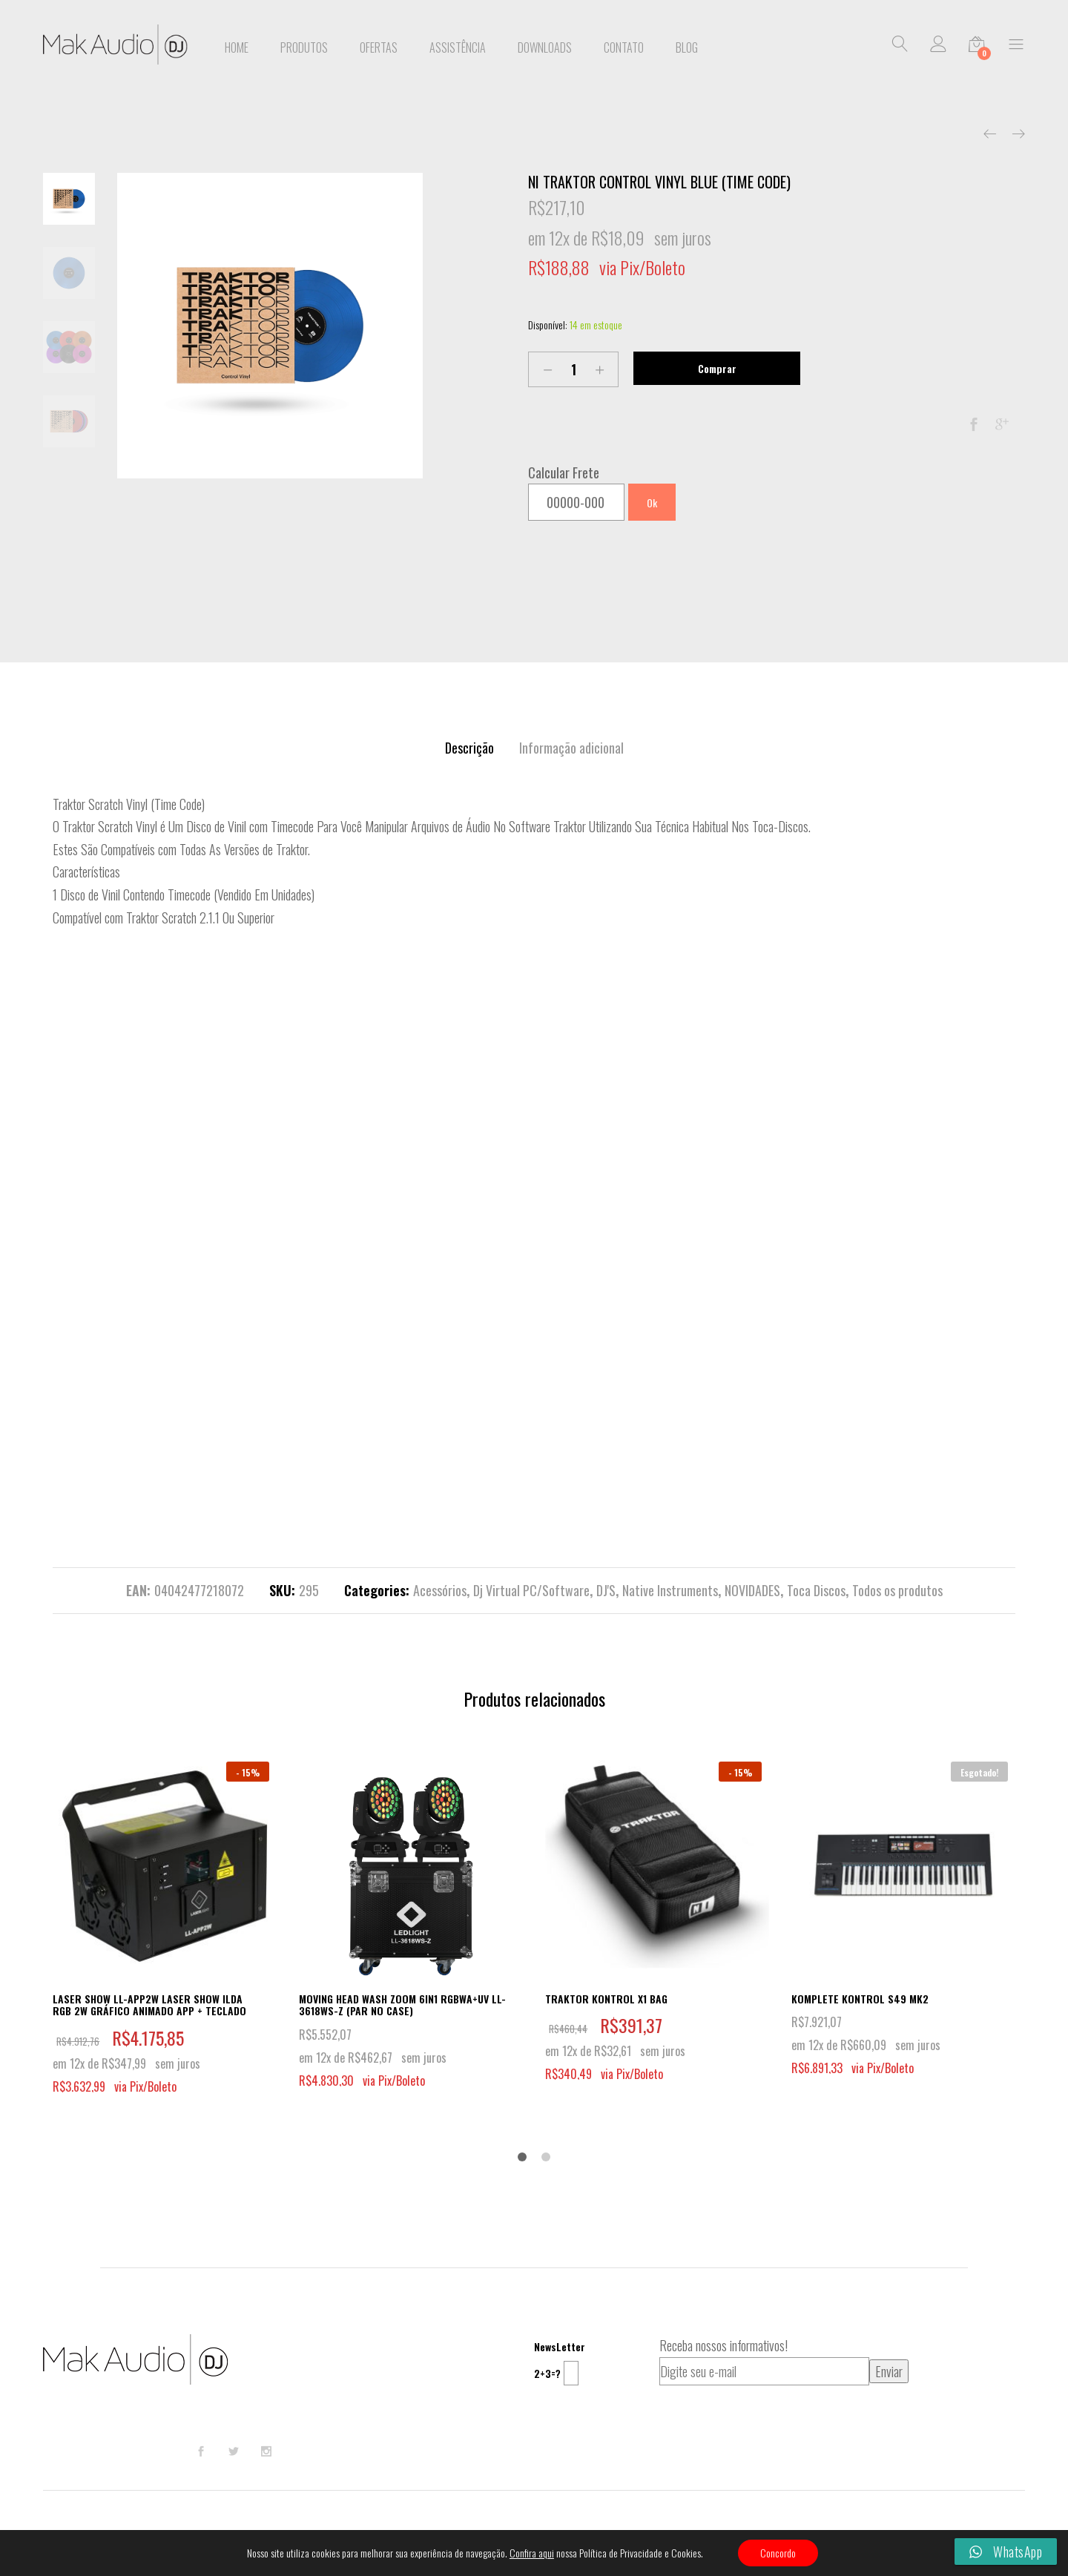  I want to click on Downloads, so click(545, 47).